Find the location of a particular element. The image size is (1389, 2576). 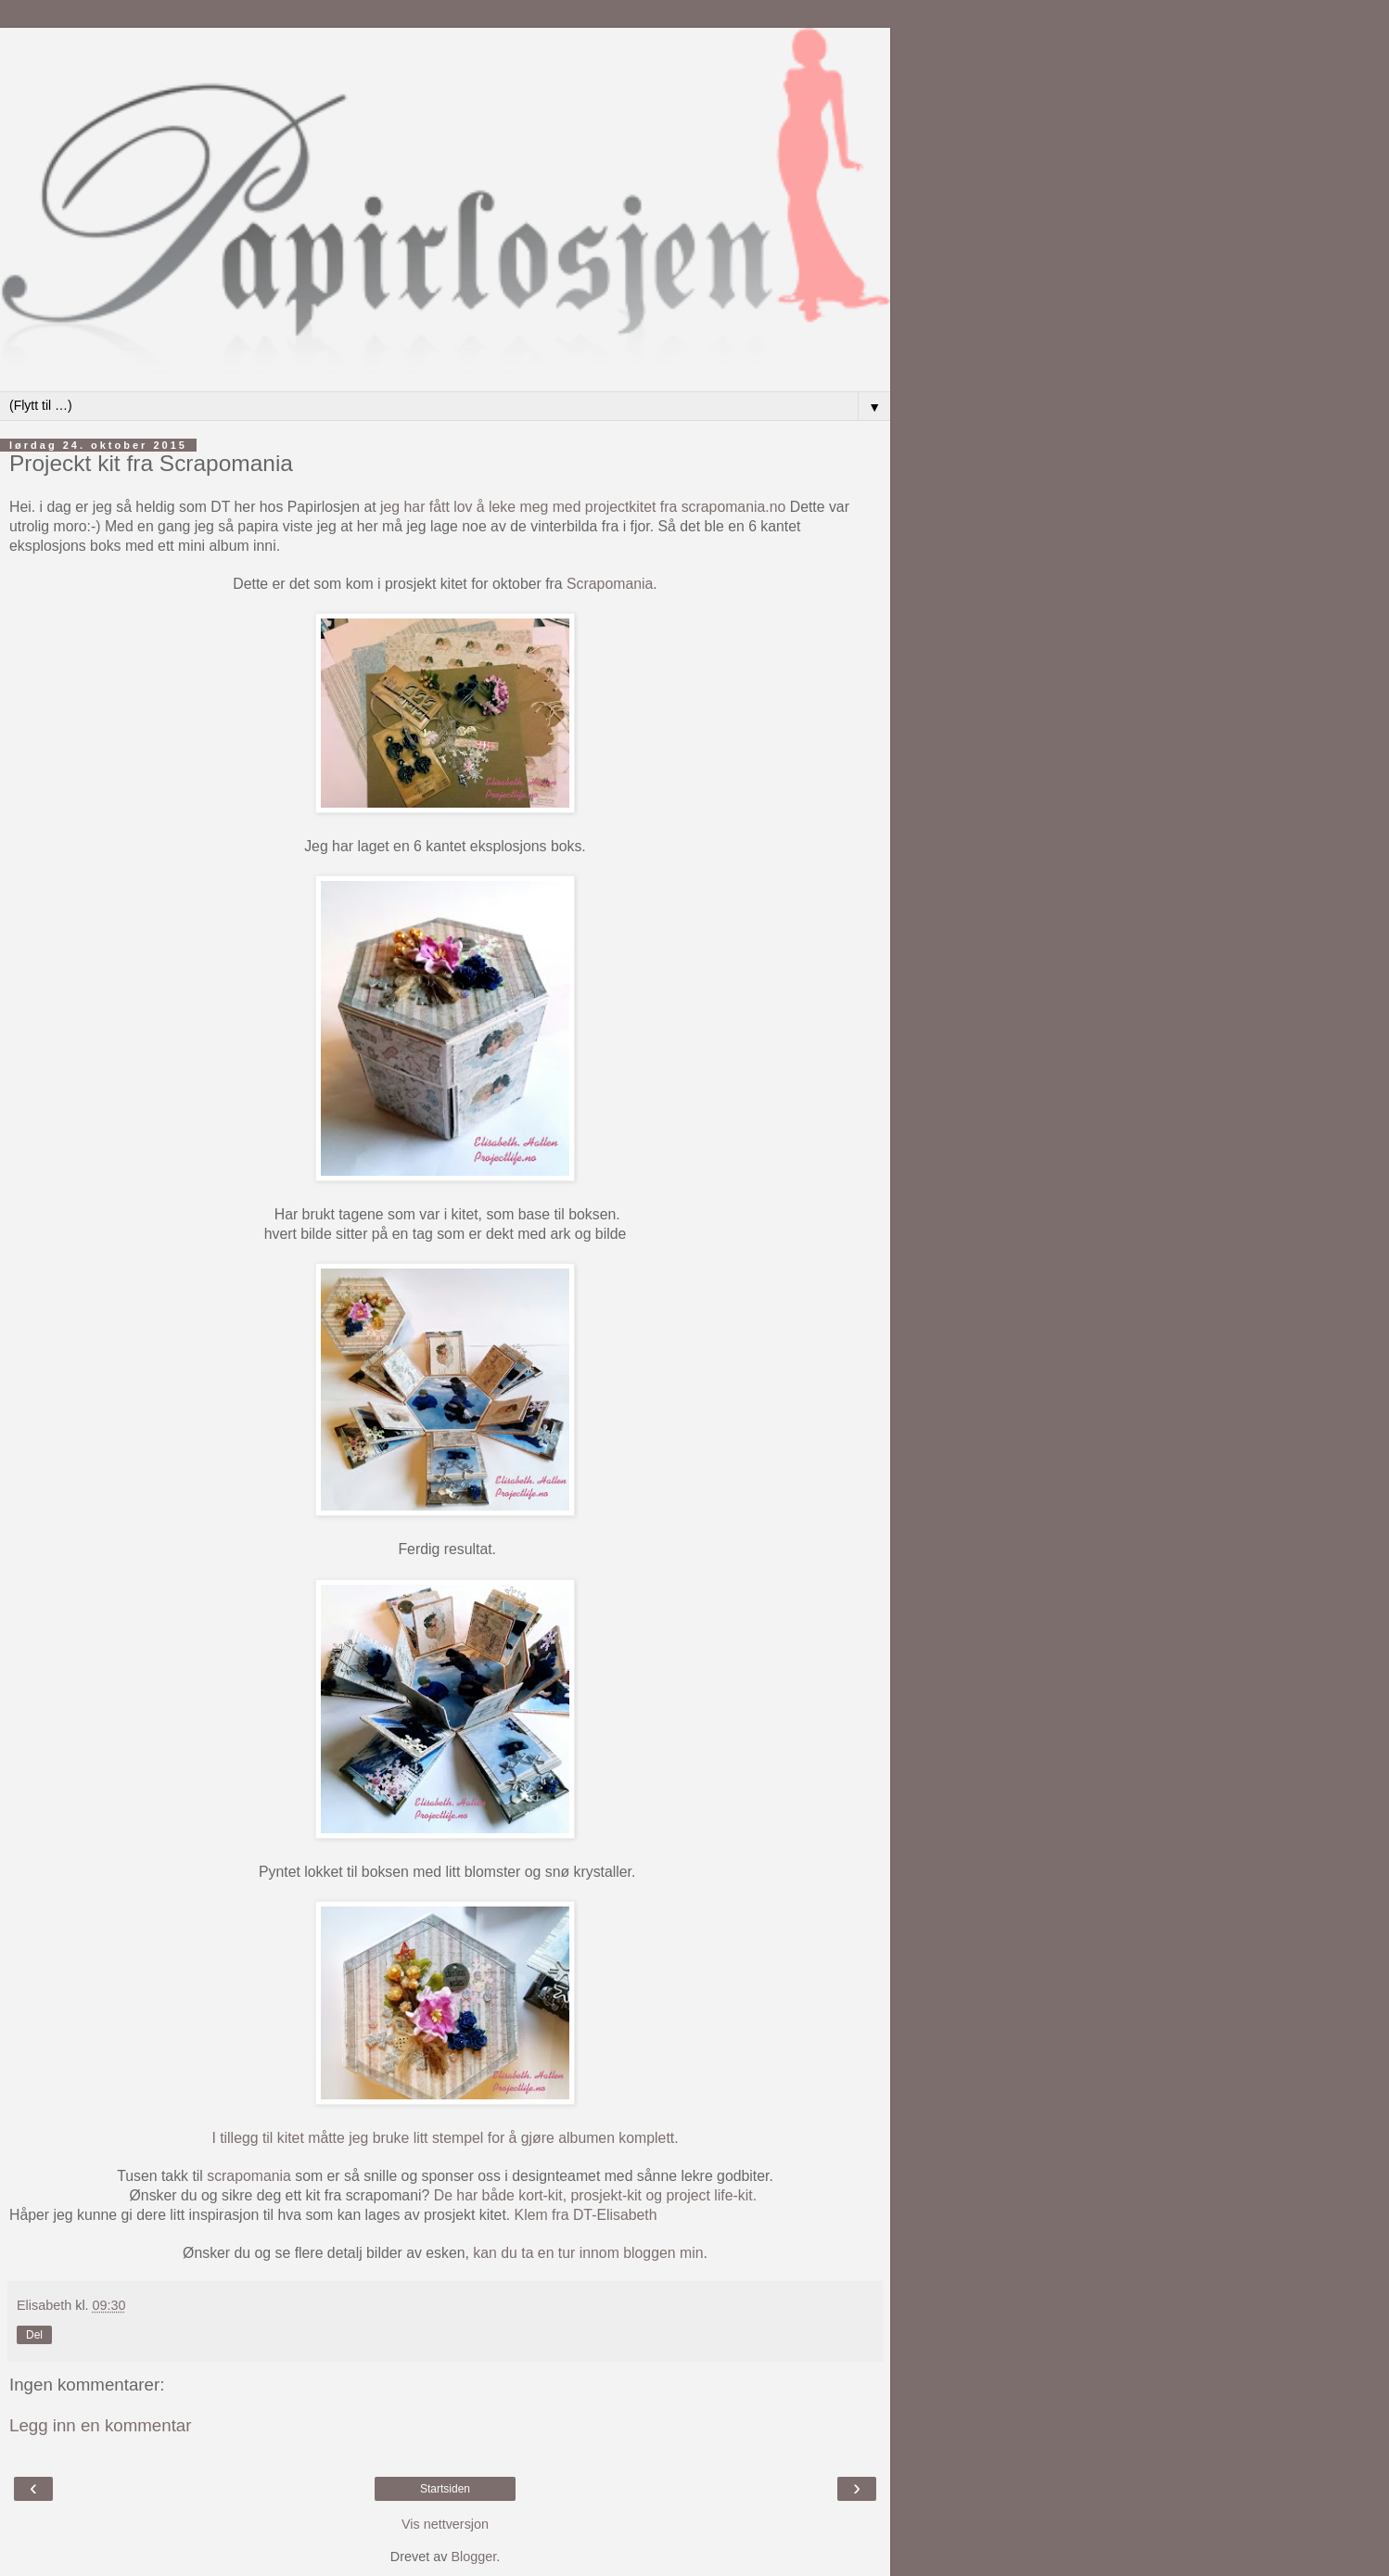

De har både kort-kit, prosjekt-kit og project life-kit. is located at coordinates (597, 2195).